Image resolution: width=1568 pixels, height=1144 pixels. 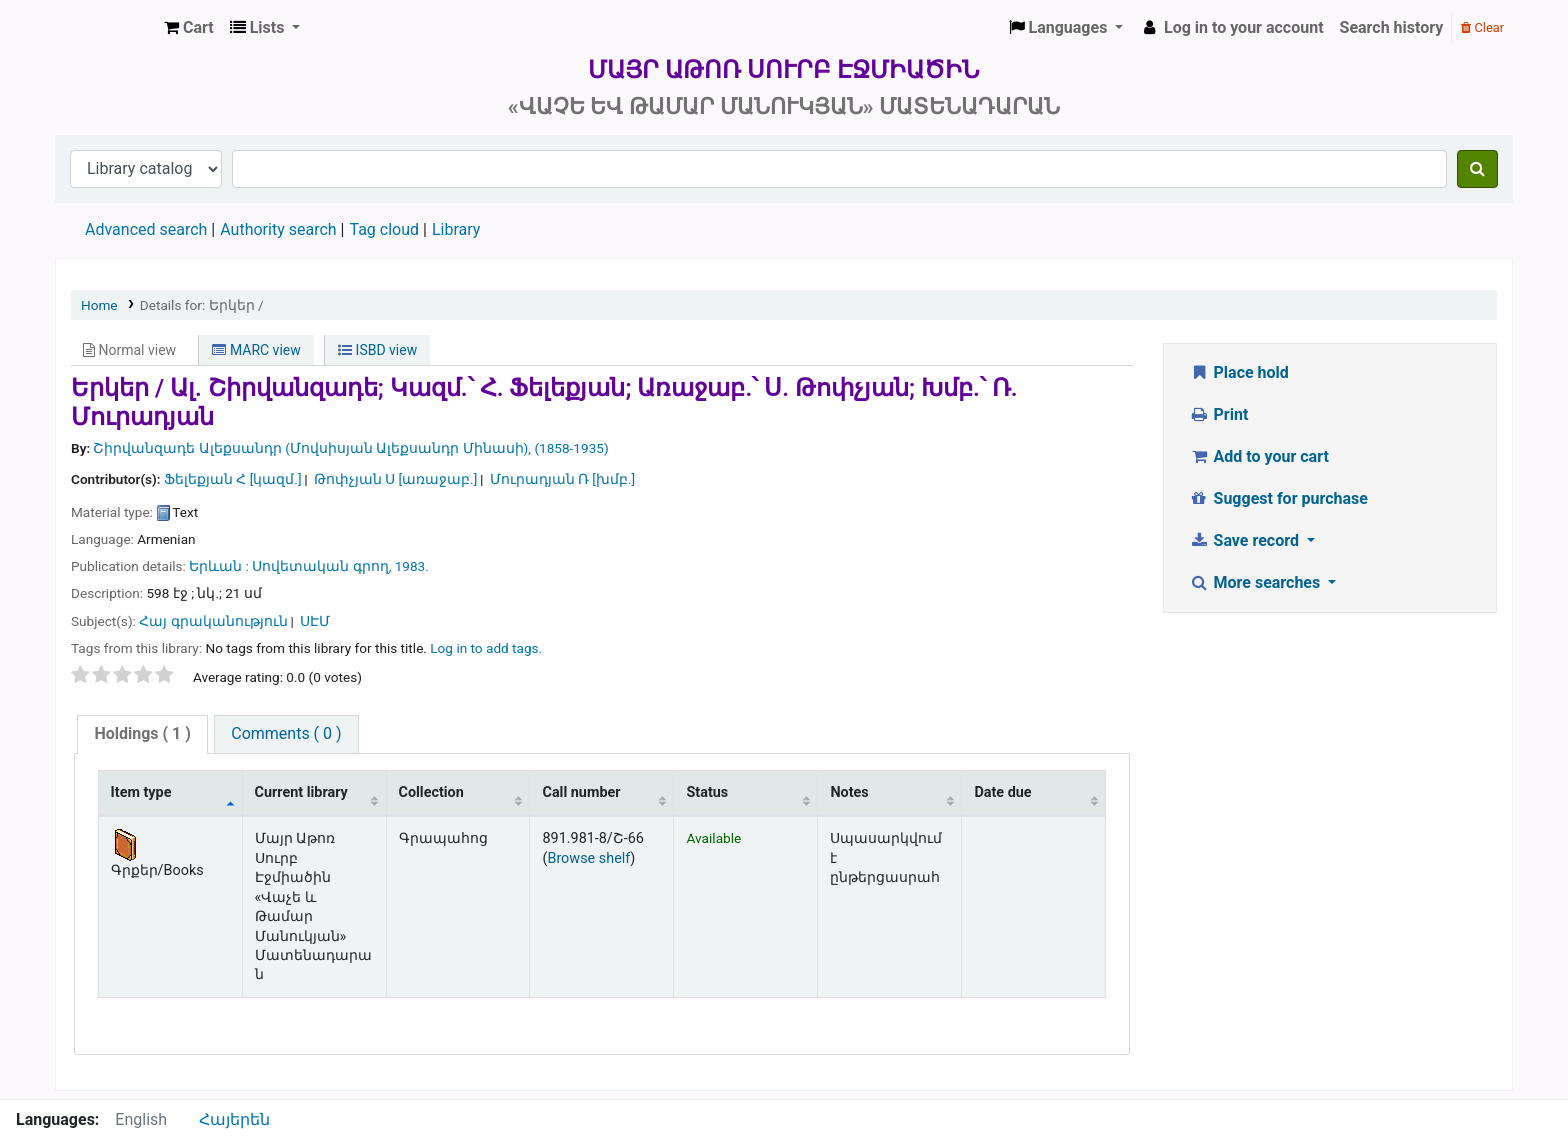 I want to click on Tag cloud, so click(x=384, y=229).